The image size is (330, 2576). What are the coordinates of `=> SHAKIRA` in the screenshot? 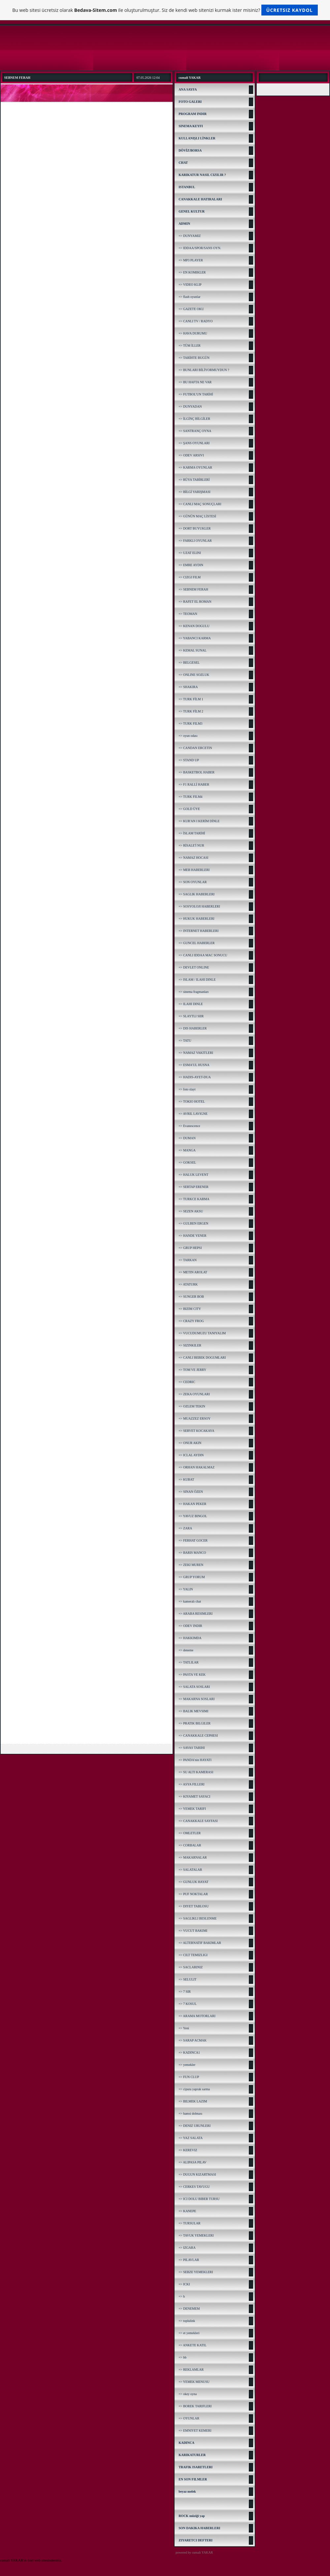 It's located at (188, 687).